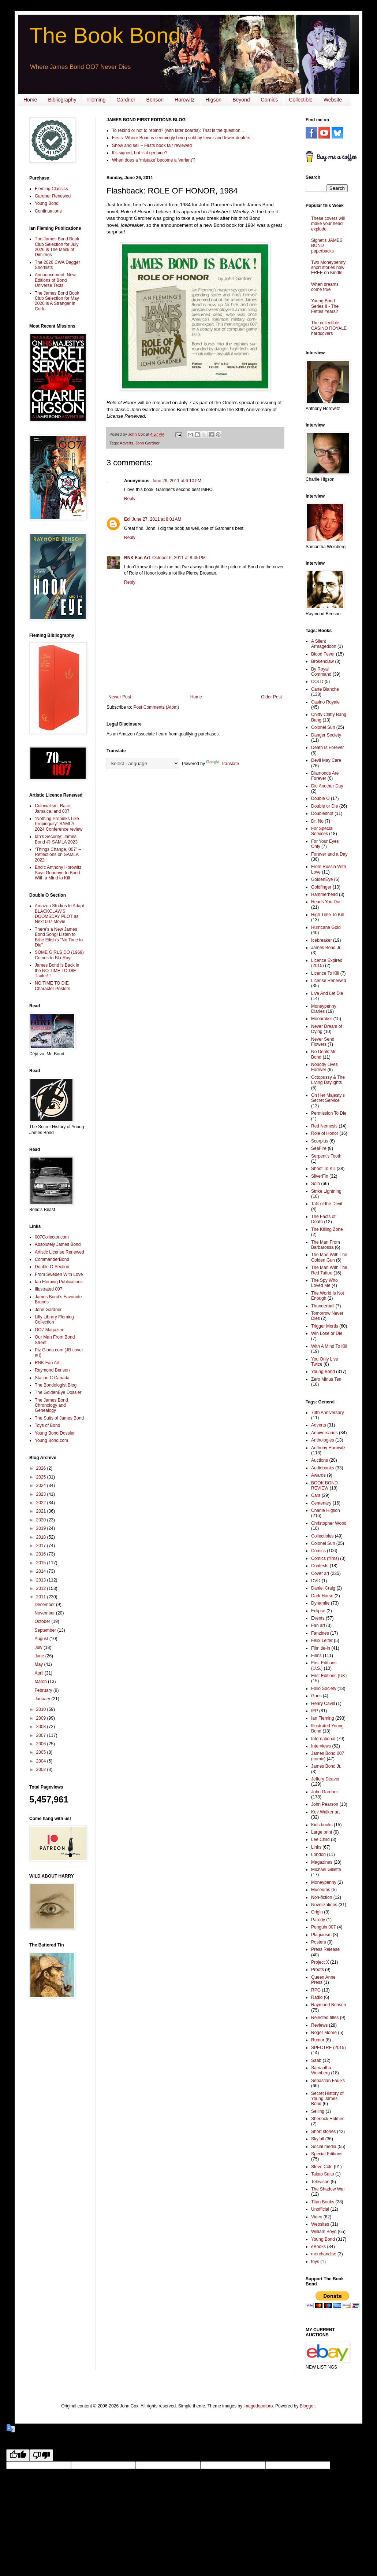  What do you see at coordinates (321, 1018) in the screenshot?
I see `Moonraker` at bounding box center [321, 1018].